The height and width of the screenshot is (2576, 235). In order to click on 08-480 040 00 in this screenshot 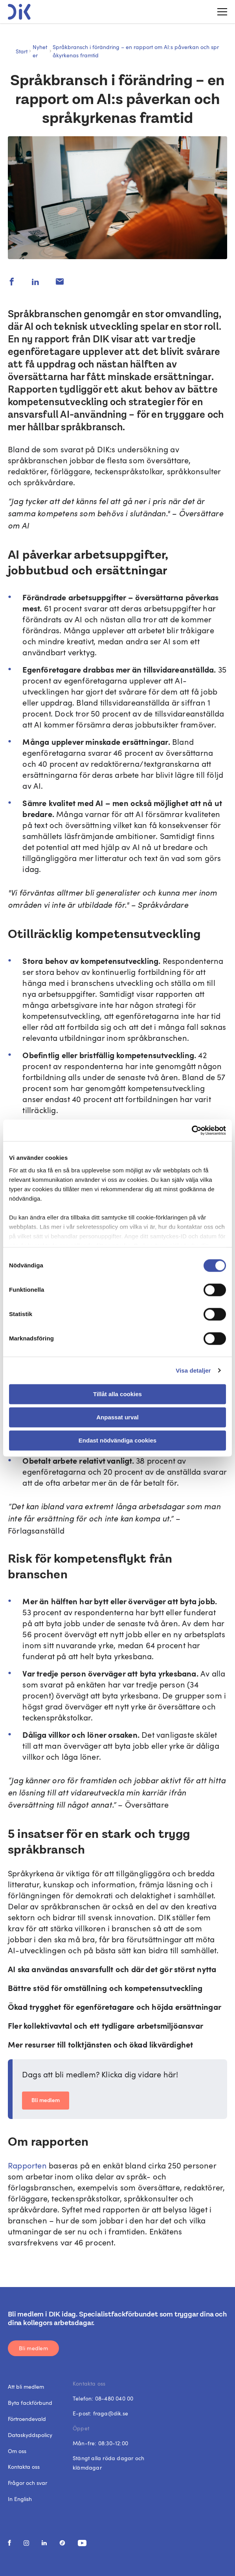, I will do `click(114, 2398)`.